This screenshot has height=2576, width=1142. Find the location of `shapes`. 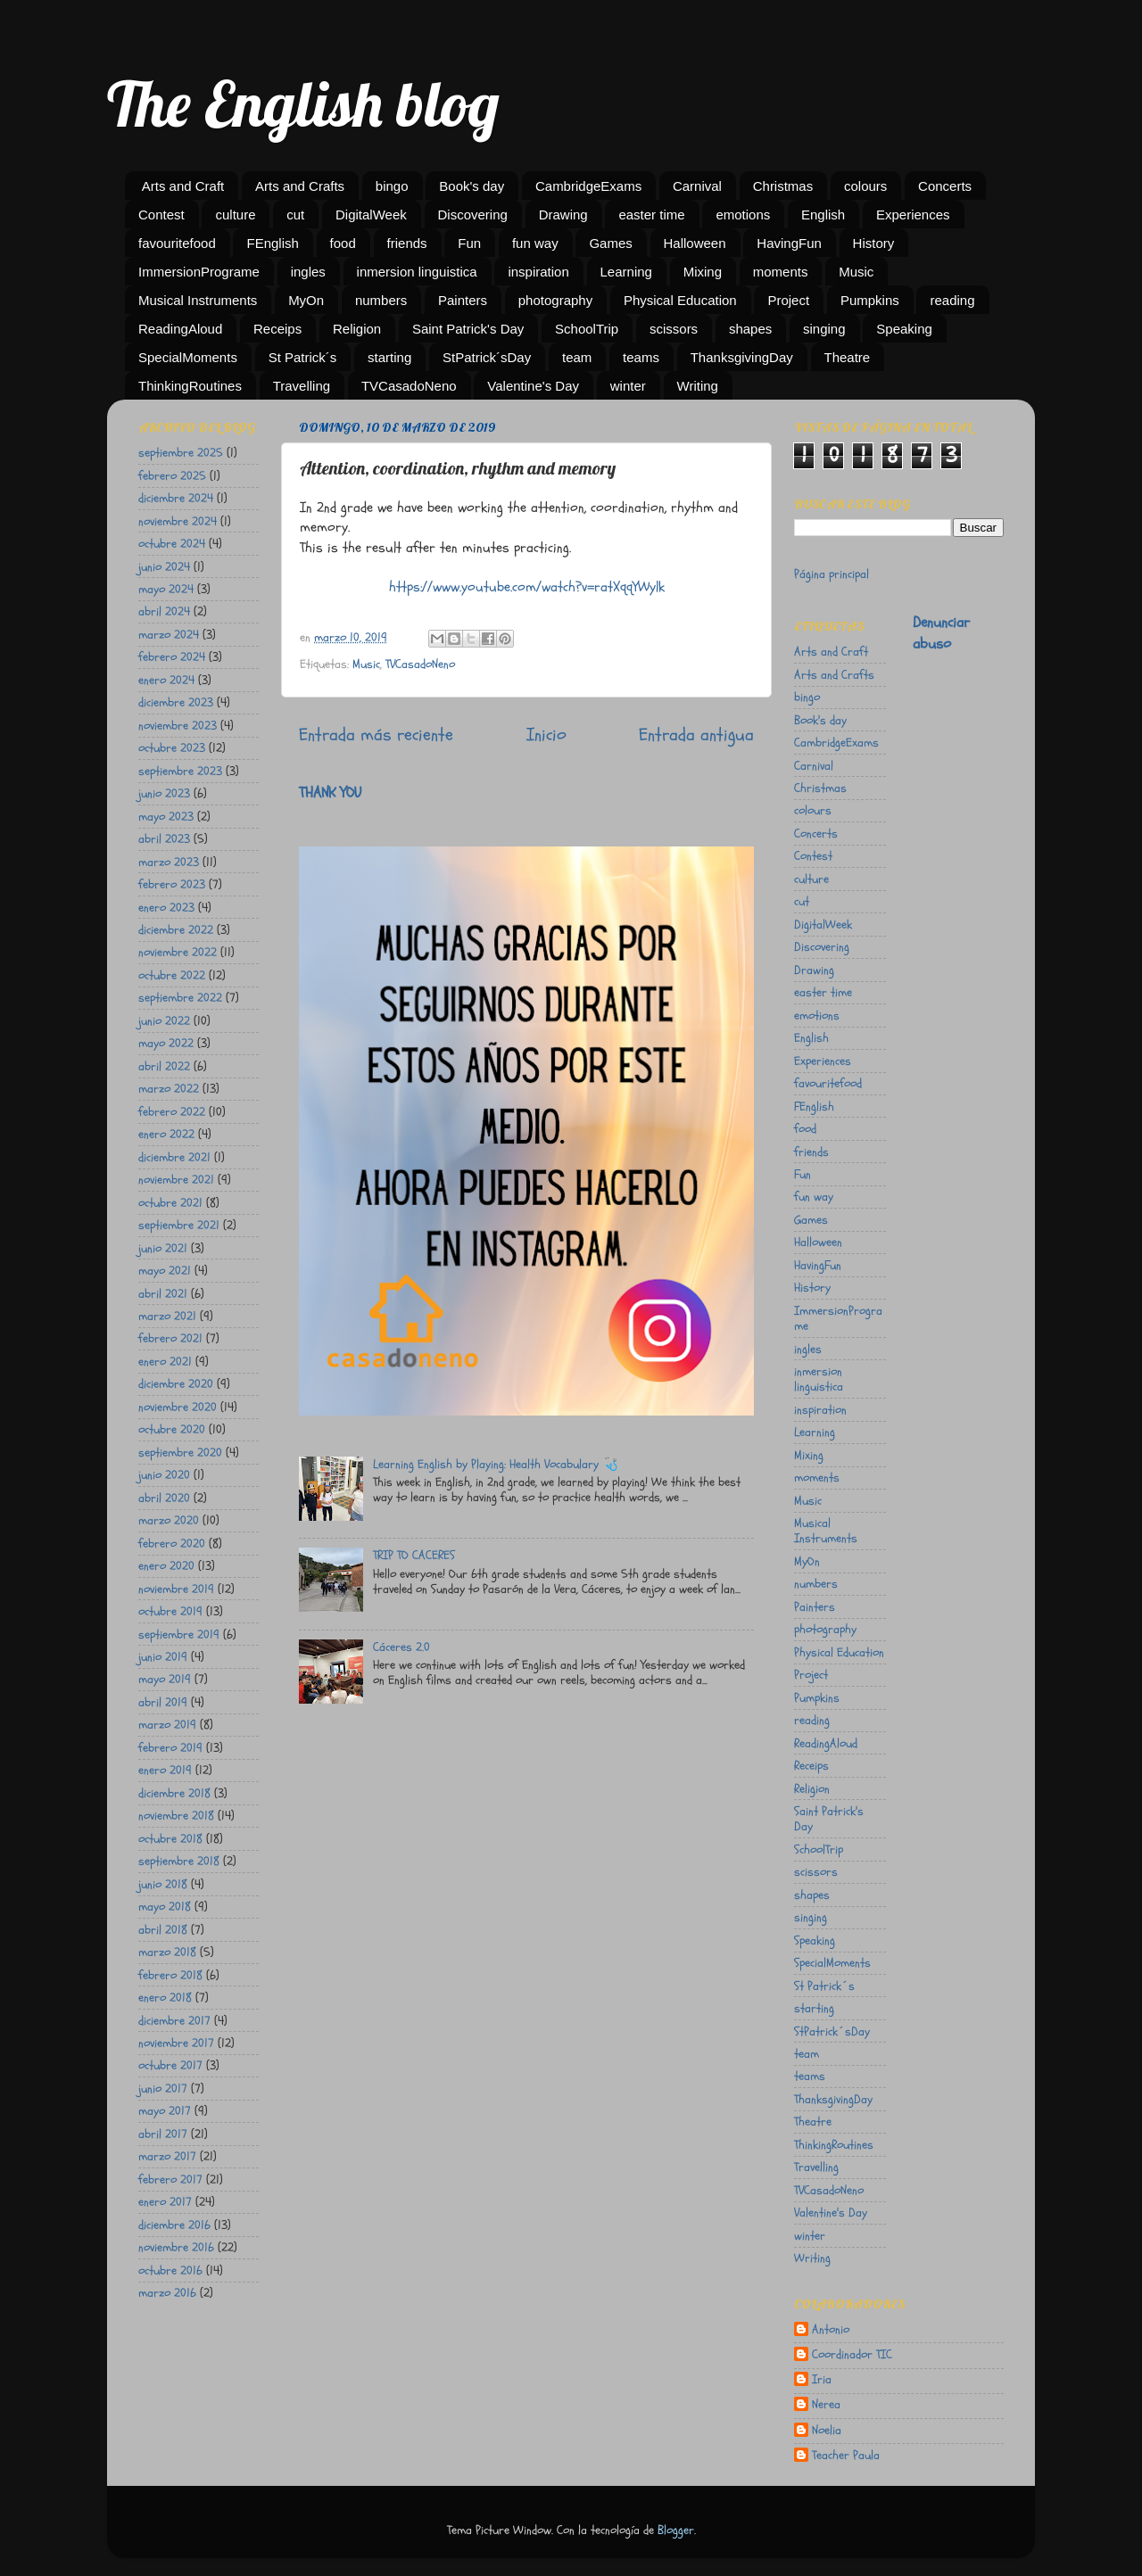

shapes is located at coordinates (750, 328).